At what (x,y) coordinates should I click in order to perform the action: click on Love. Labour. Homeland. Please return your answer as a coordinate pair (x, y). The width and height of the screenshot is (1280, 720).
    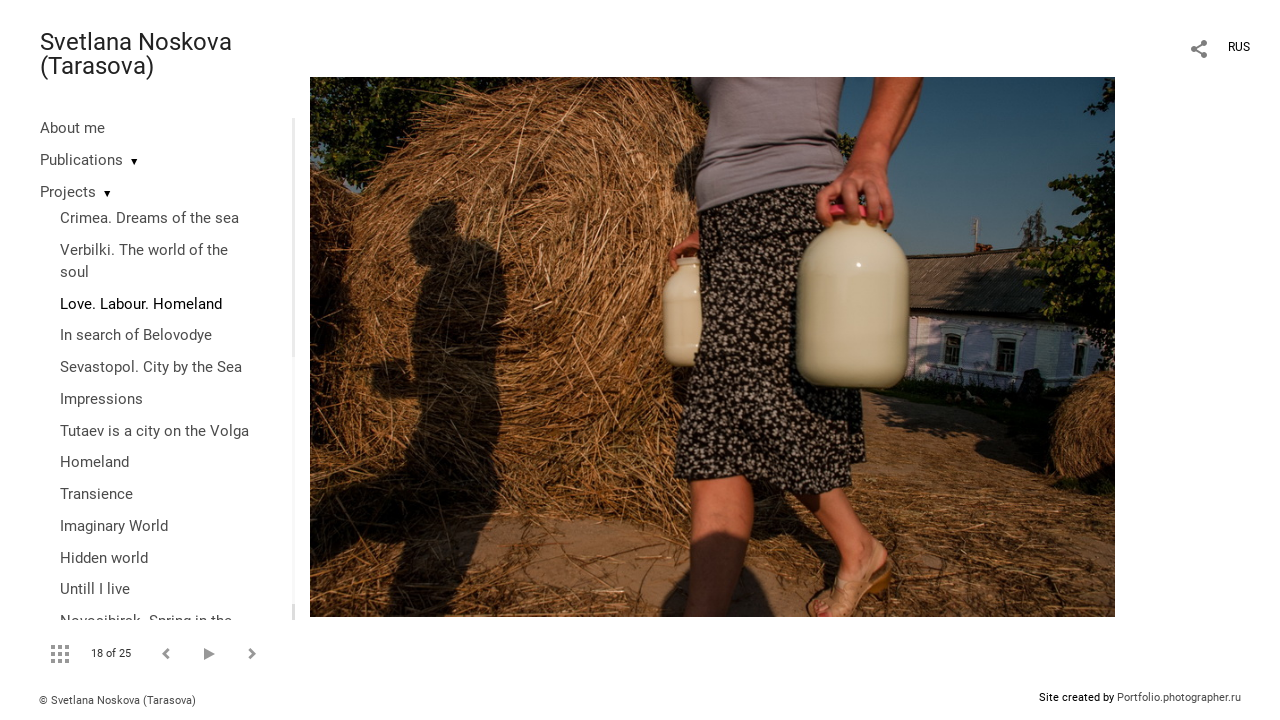
    Looking at the image, I should click on (141, 304).